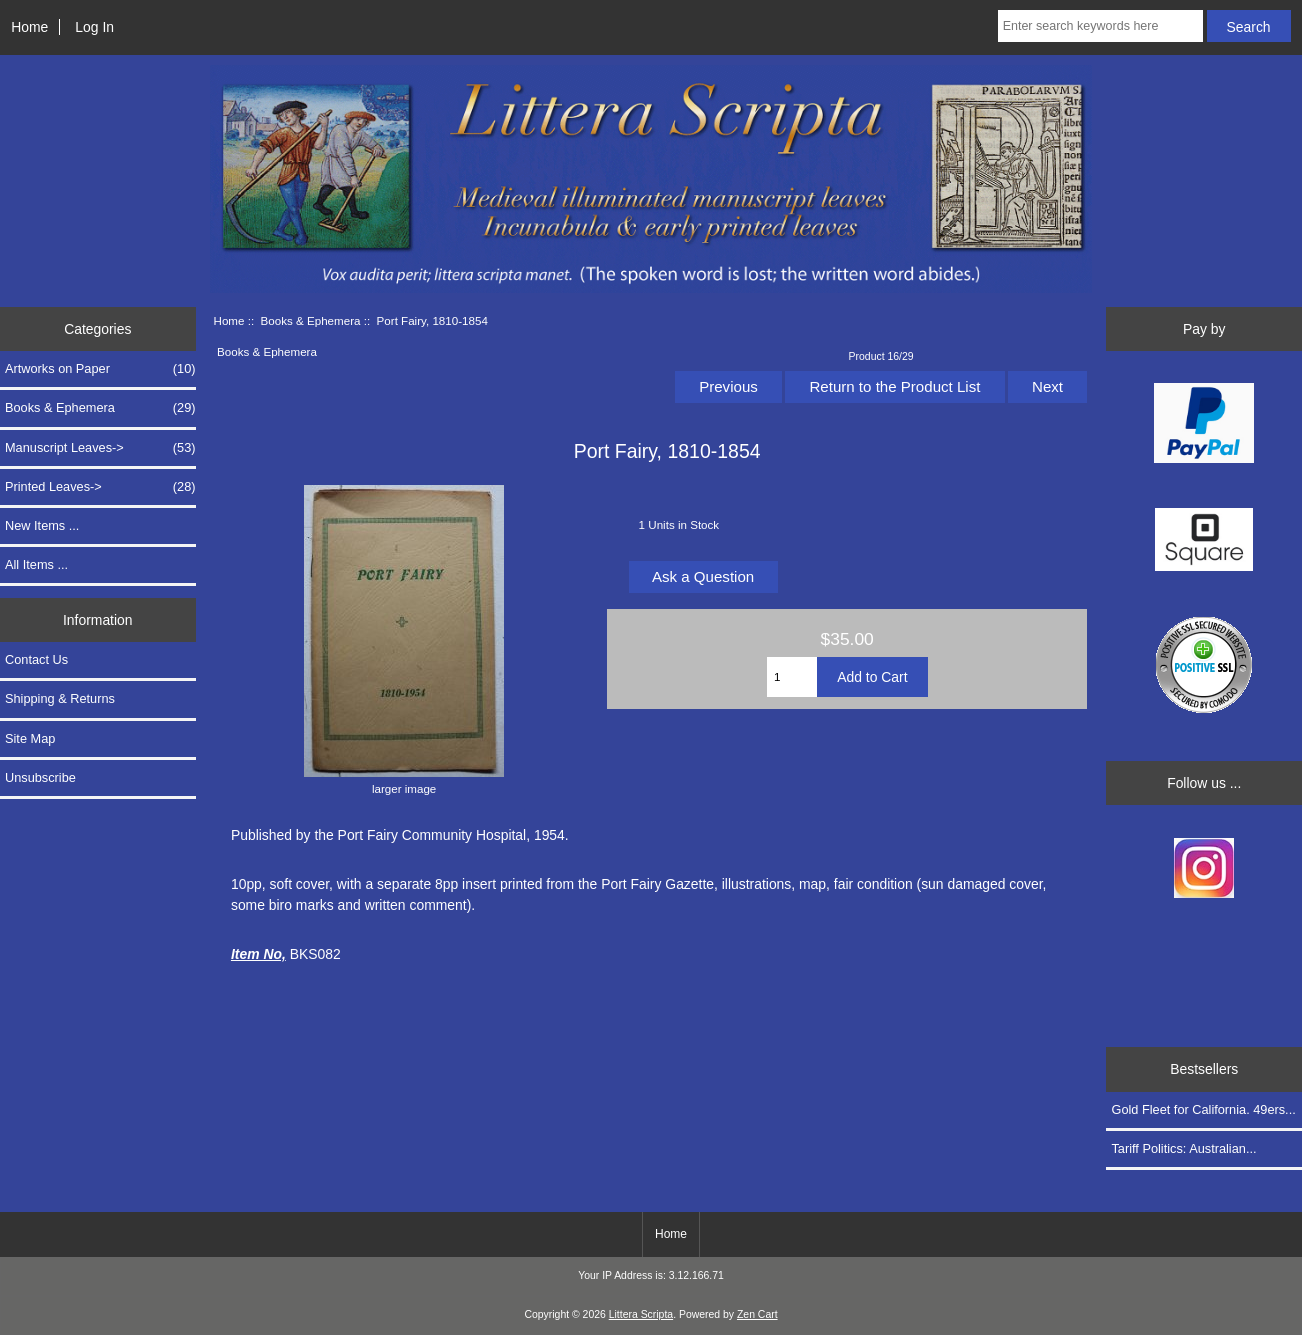  What do you see at coordinates (1100, 26) in the screenshot?
I see `[Enter search keywords here]` at bounding box center [1100, 26].